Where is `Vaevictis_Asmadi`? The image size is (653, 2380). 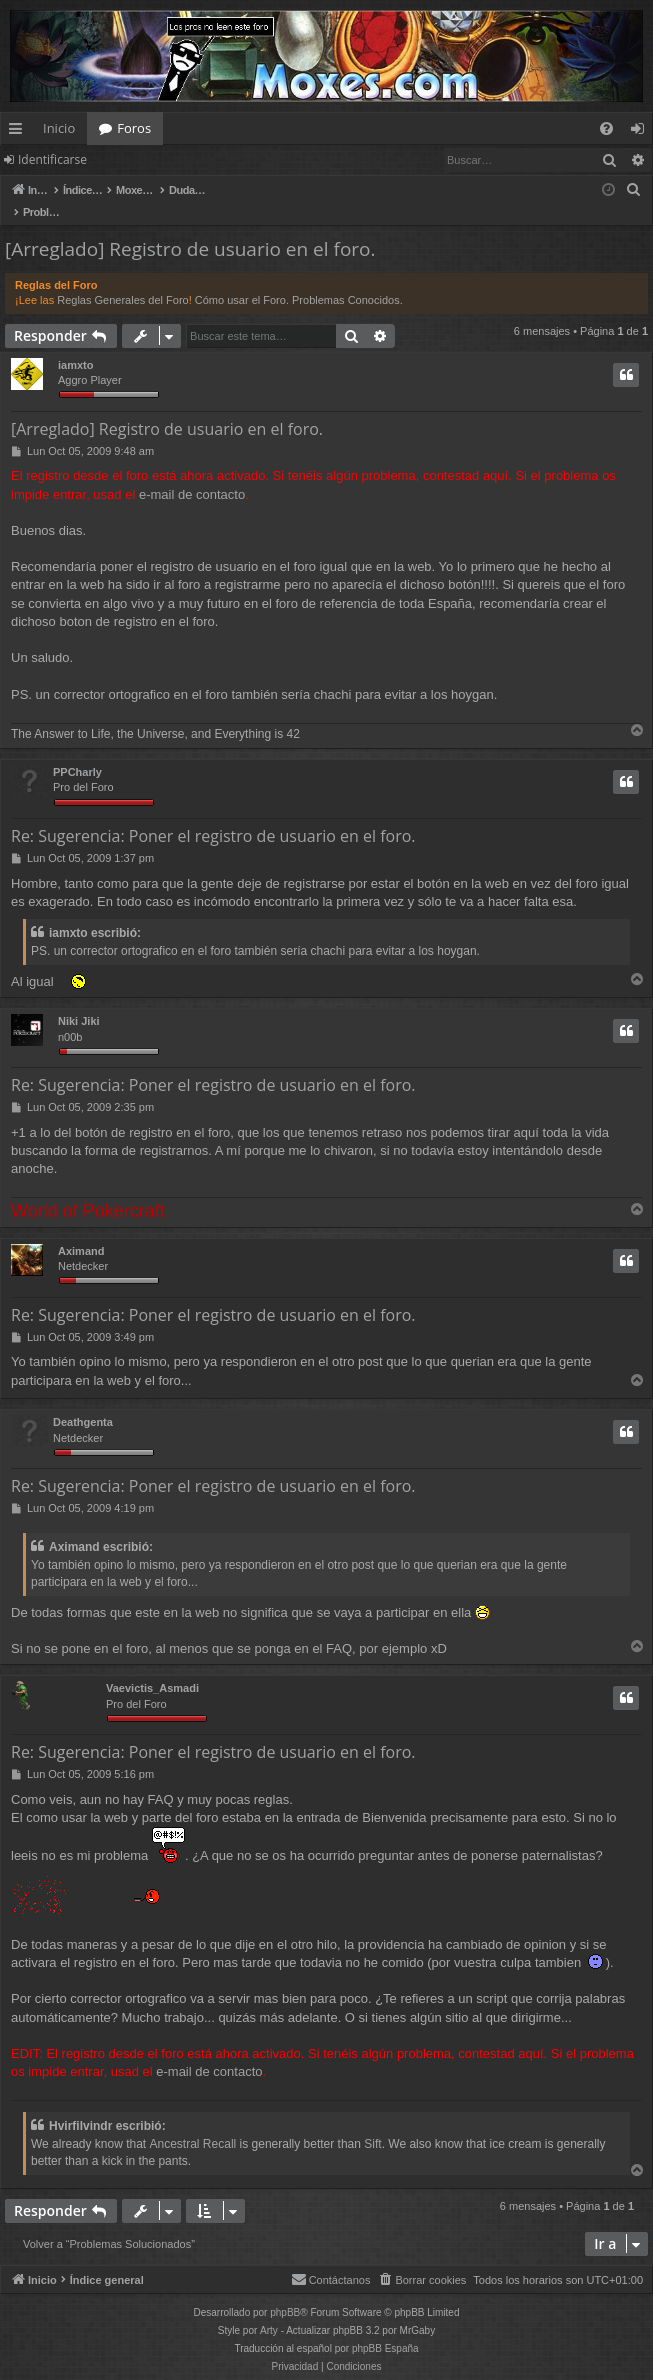
Vaevictis_Asmadi is located at coordinates (152, 1667).